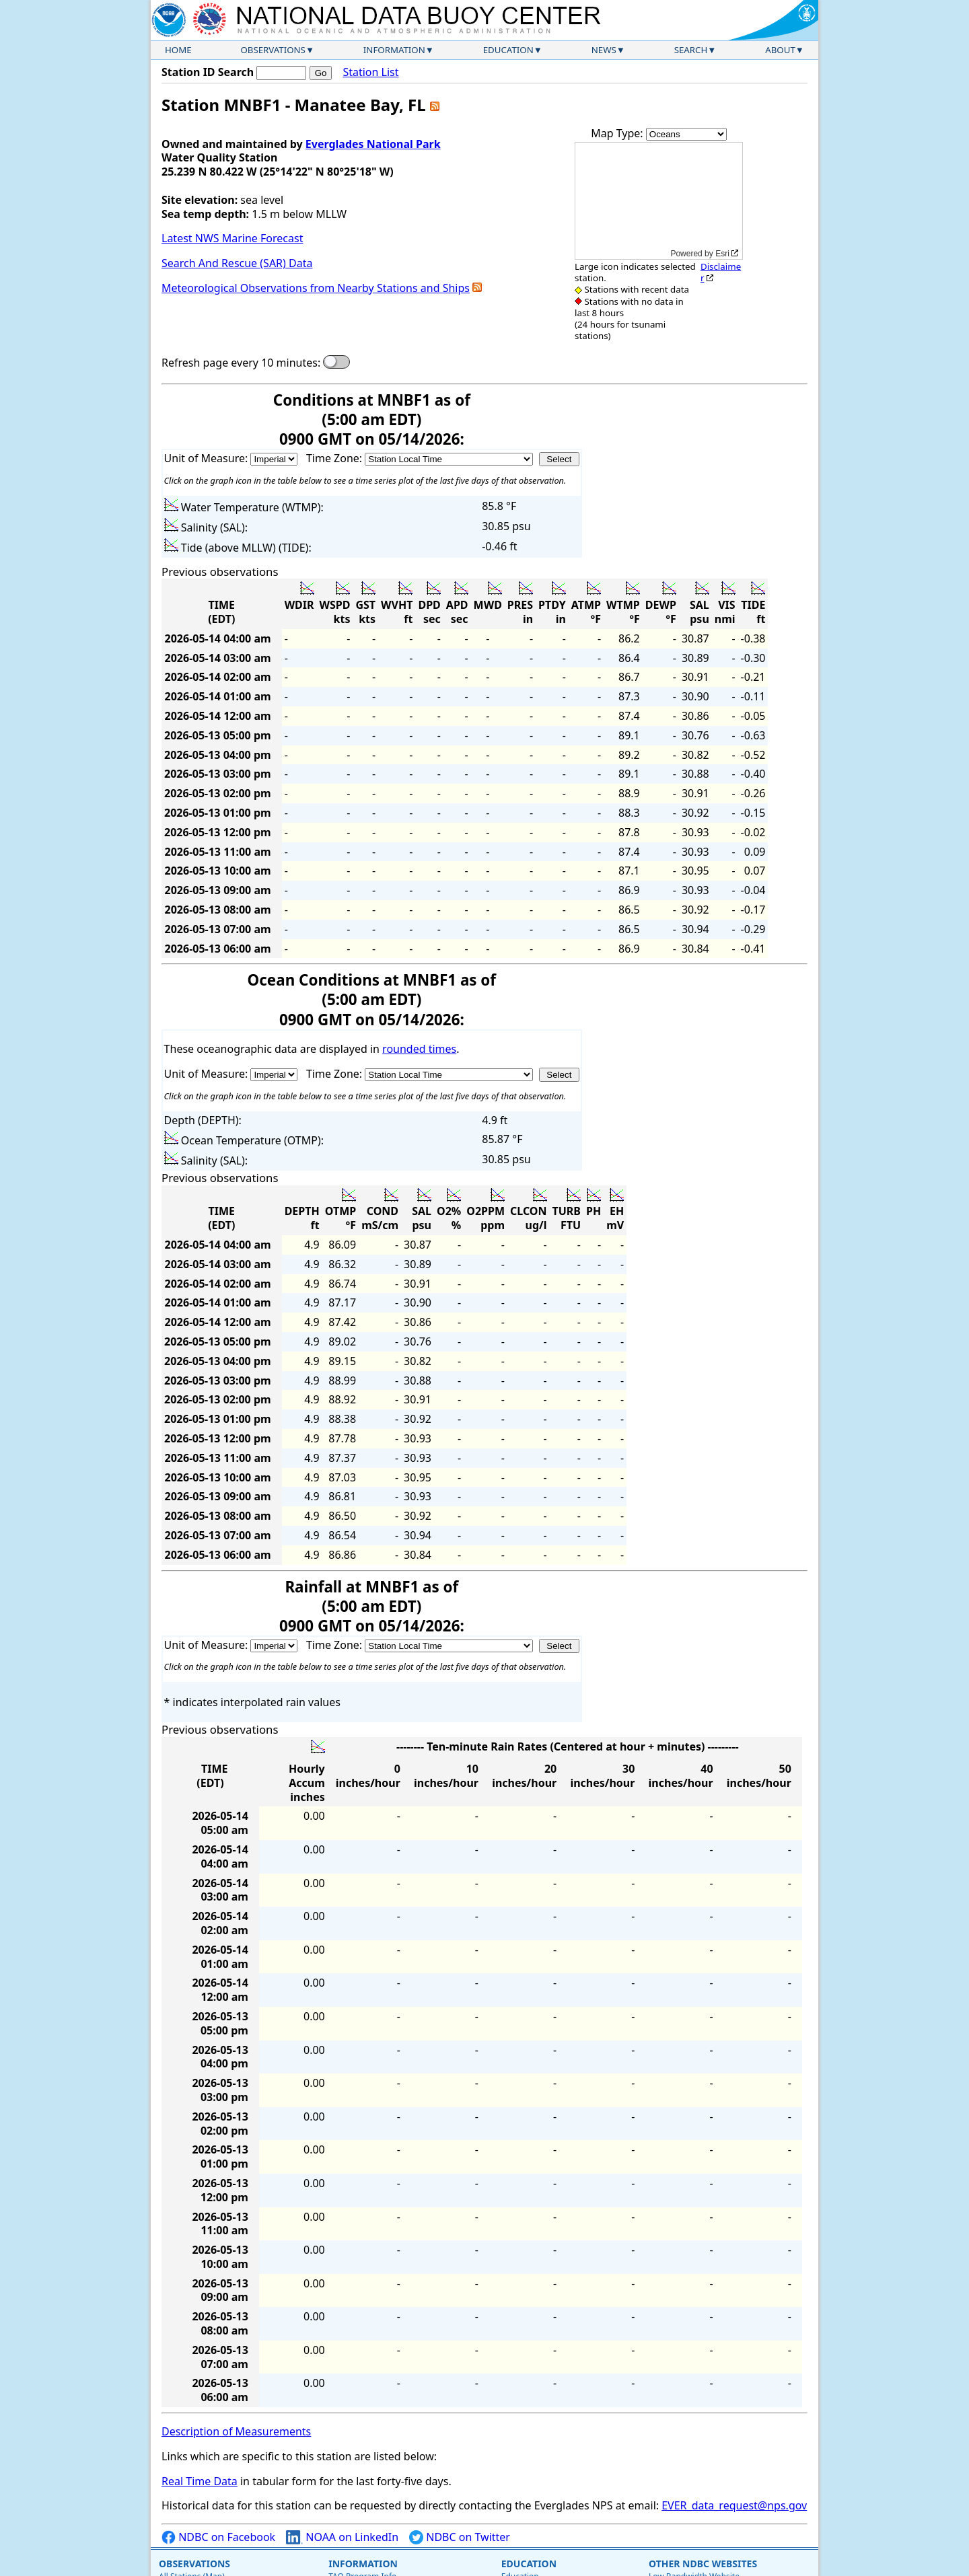  Describe the element at coordinates (419, 1048) in the screenshot. I see `rounded times` at that location.